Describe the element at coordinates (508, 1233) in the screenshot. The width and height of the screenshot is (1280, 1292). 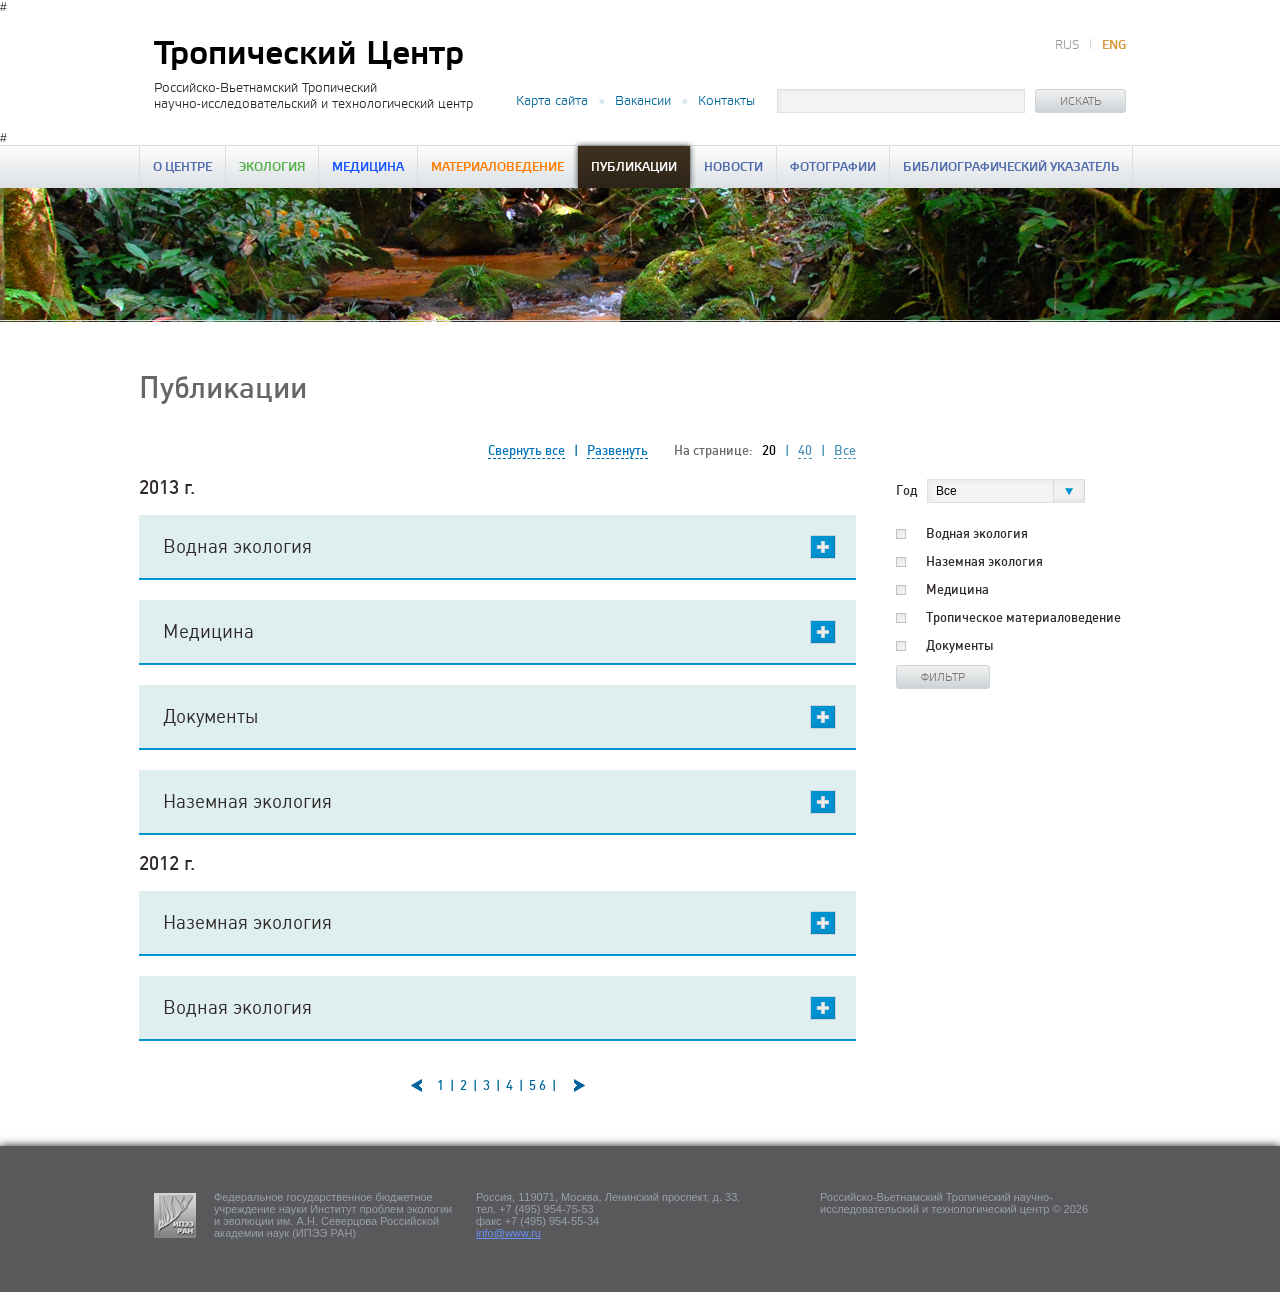
I see `info@www.ru` at that location.